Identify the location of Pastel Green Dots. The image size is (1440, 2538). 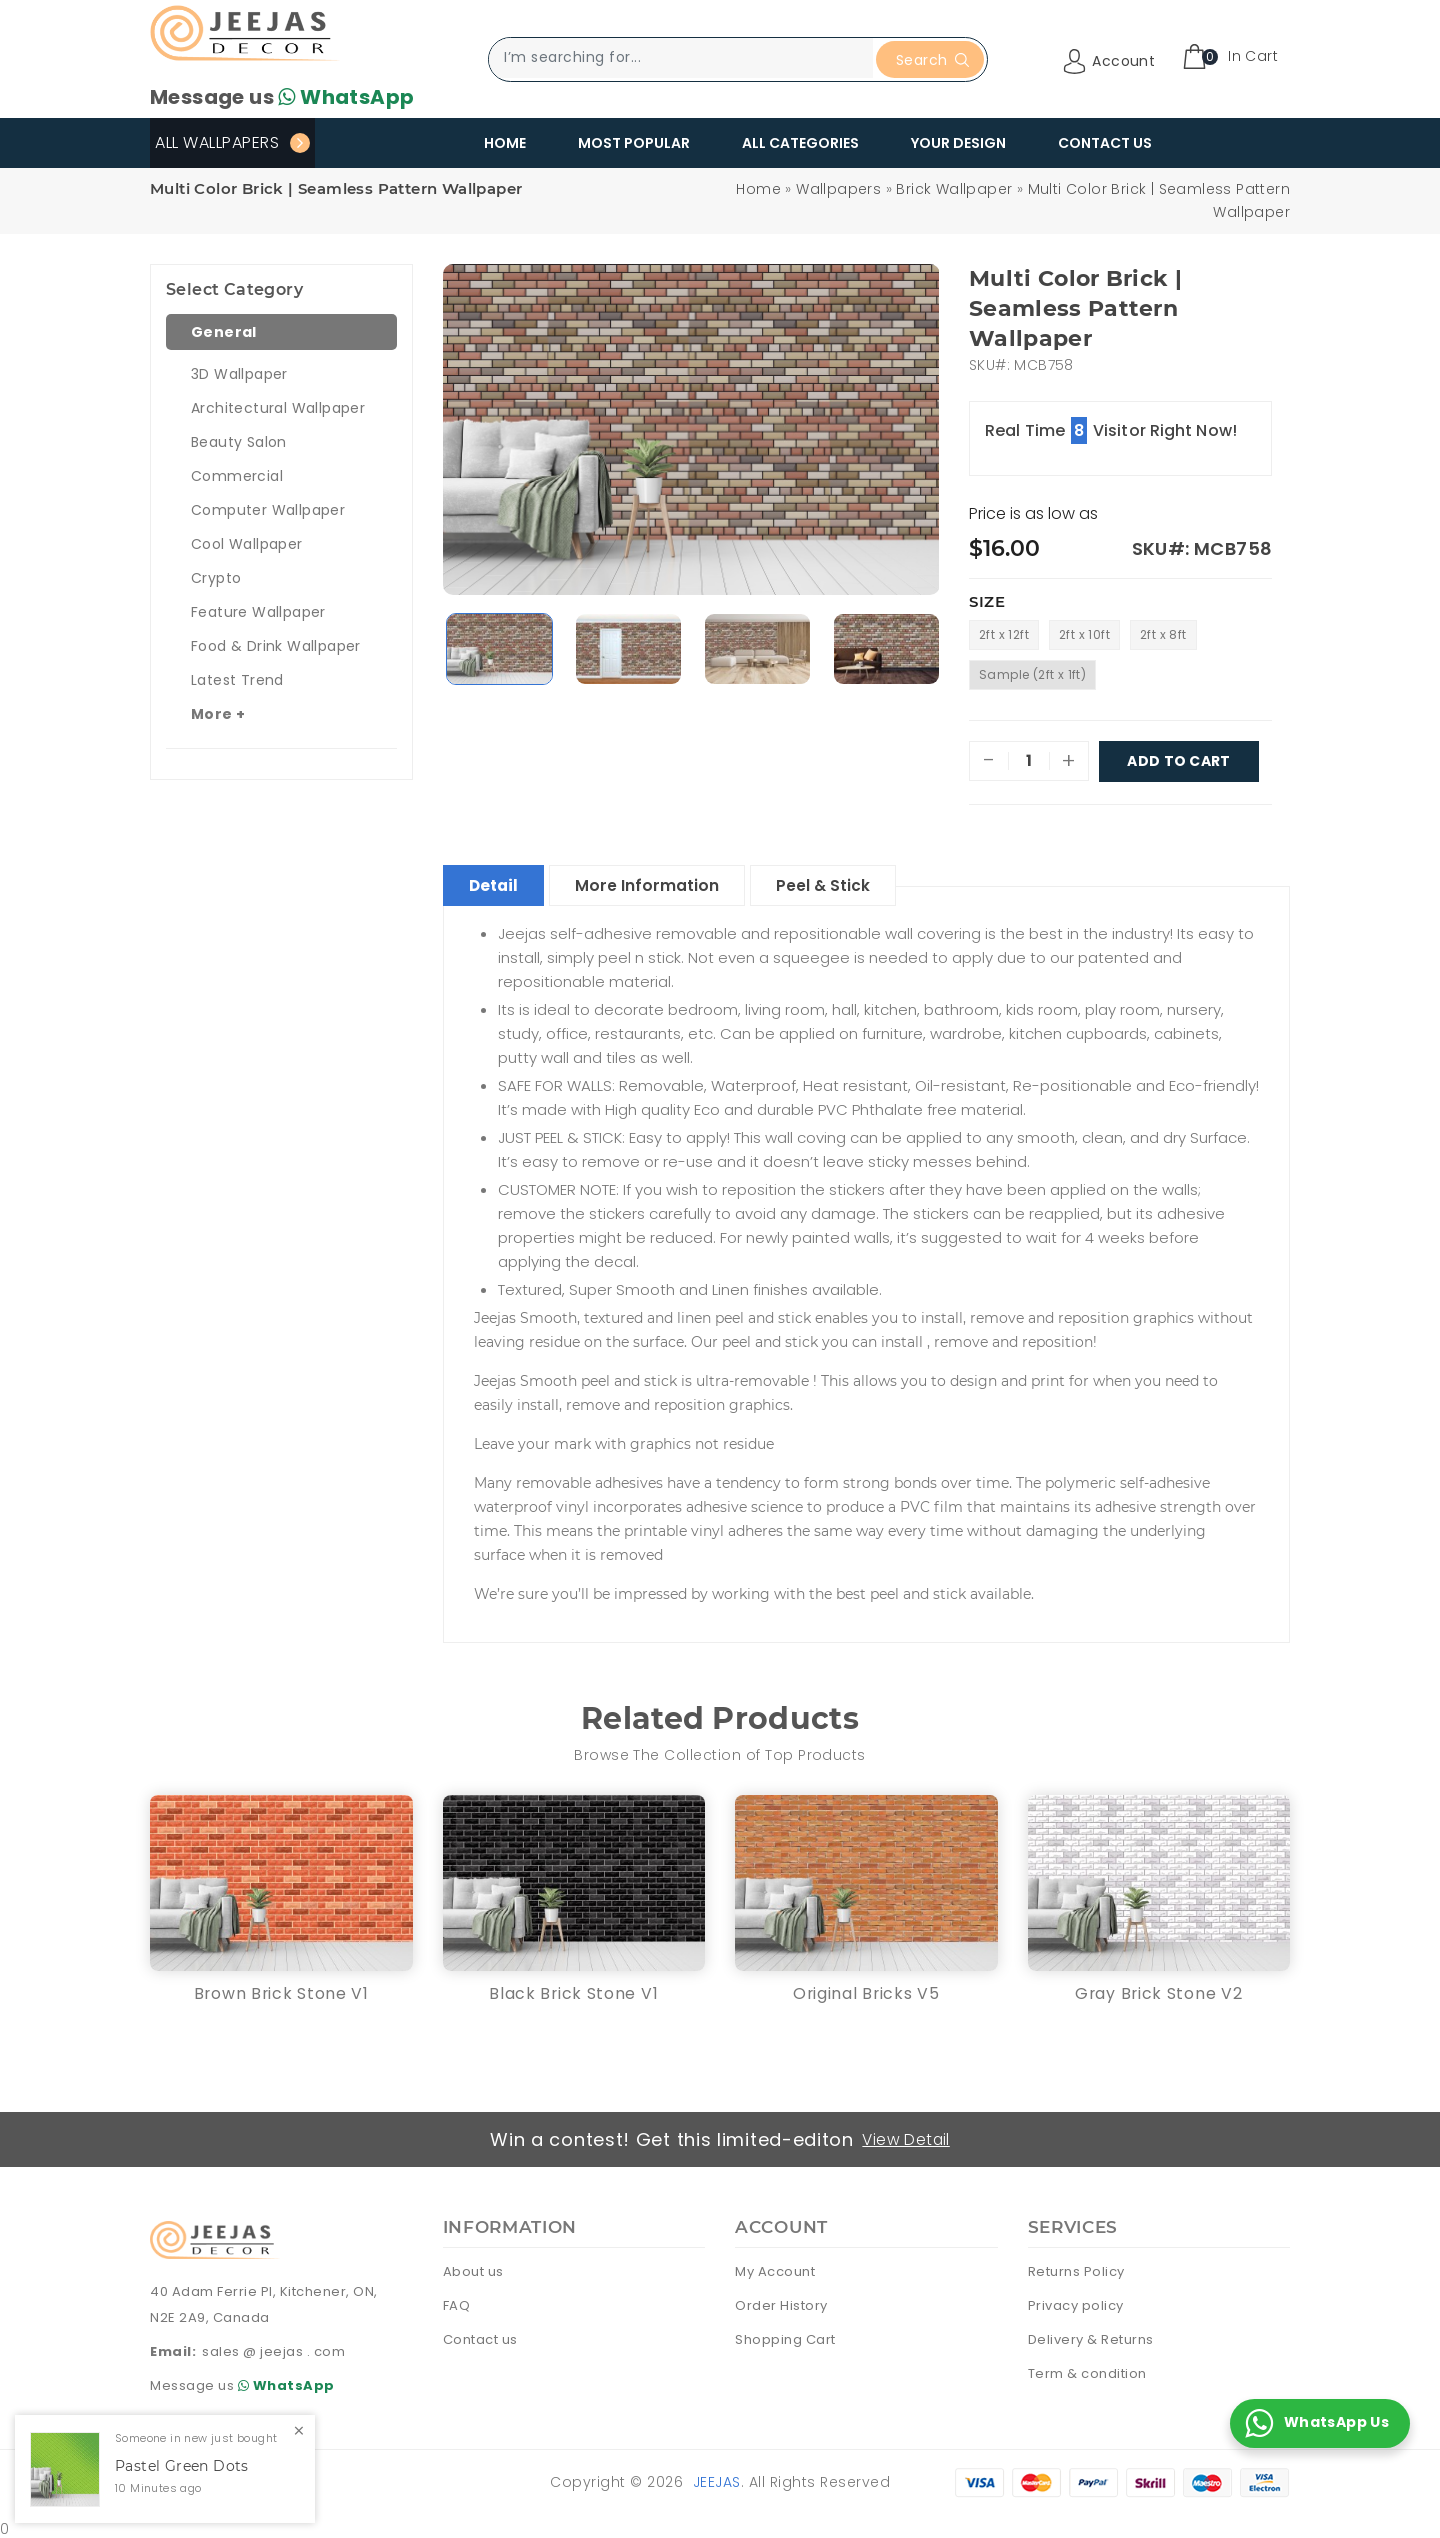
(182, 2466).